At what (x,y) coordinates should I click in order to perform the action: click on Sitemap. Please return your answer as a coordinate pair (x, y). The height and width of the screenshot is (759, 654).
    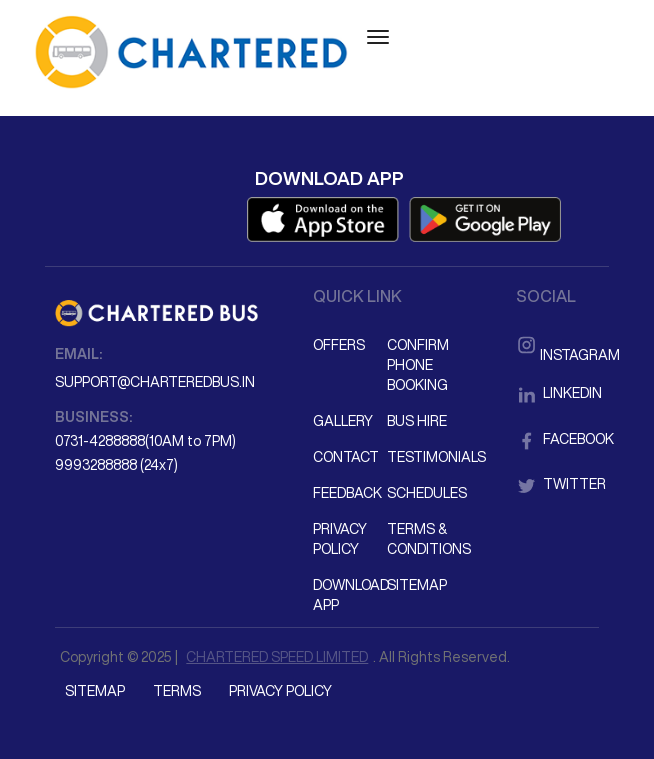
    Looking at the image, I should click on (417, 585).